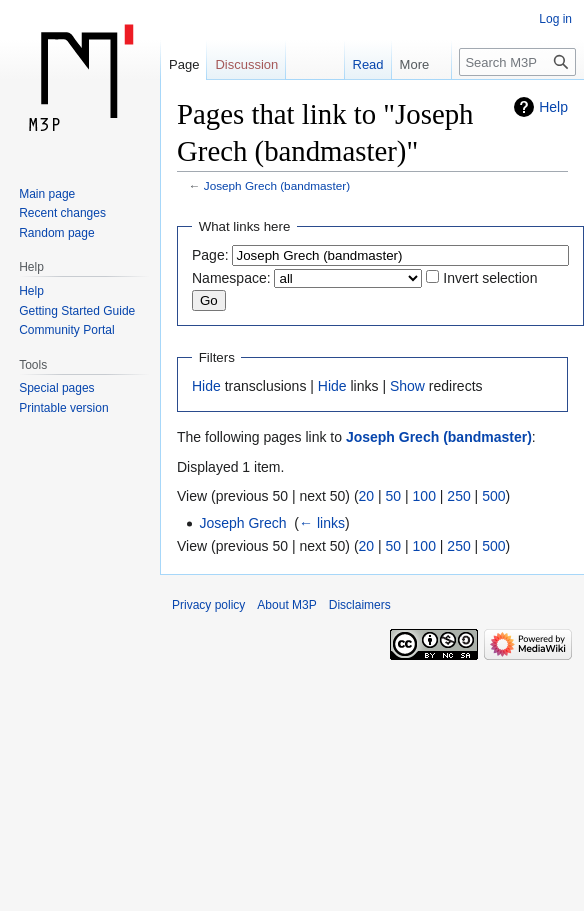 The image size is (584, 911). What do you see at coordinates (490, 278) in the screenshot?
I see `Invert selection` at bounding box center [490, 278].